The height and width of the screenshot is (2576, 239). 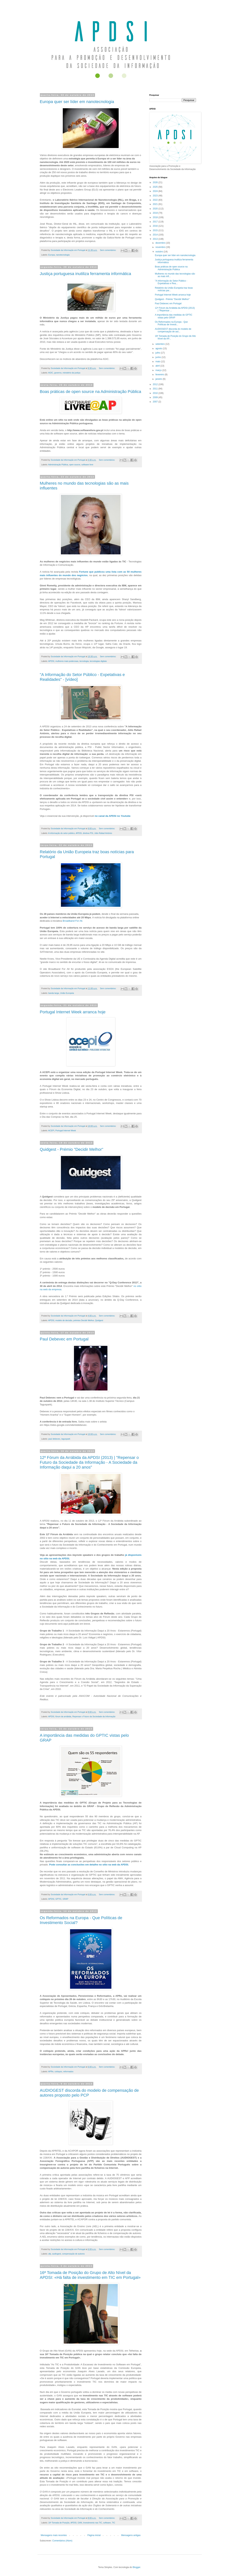 What do you see at coordinates (98, 661) in the screenshot?
I see `tecnologias digitais` at bounding box center [98, 661].